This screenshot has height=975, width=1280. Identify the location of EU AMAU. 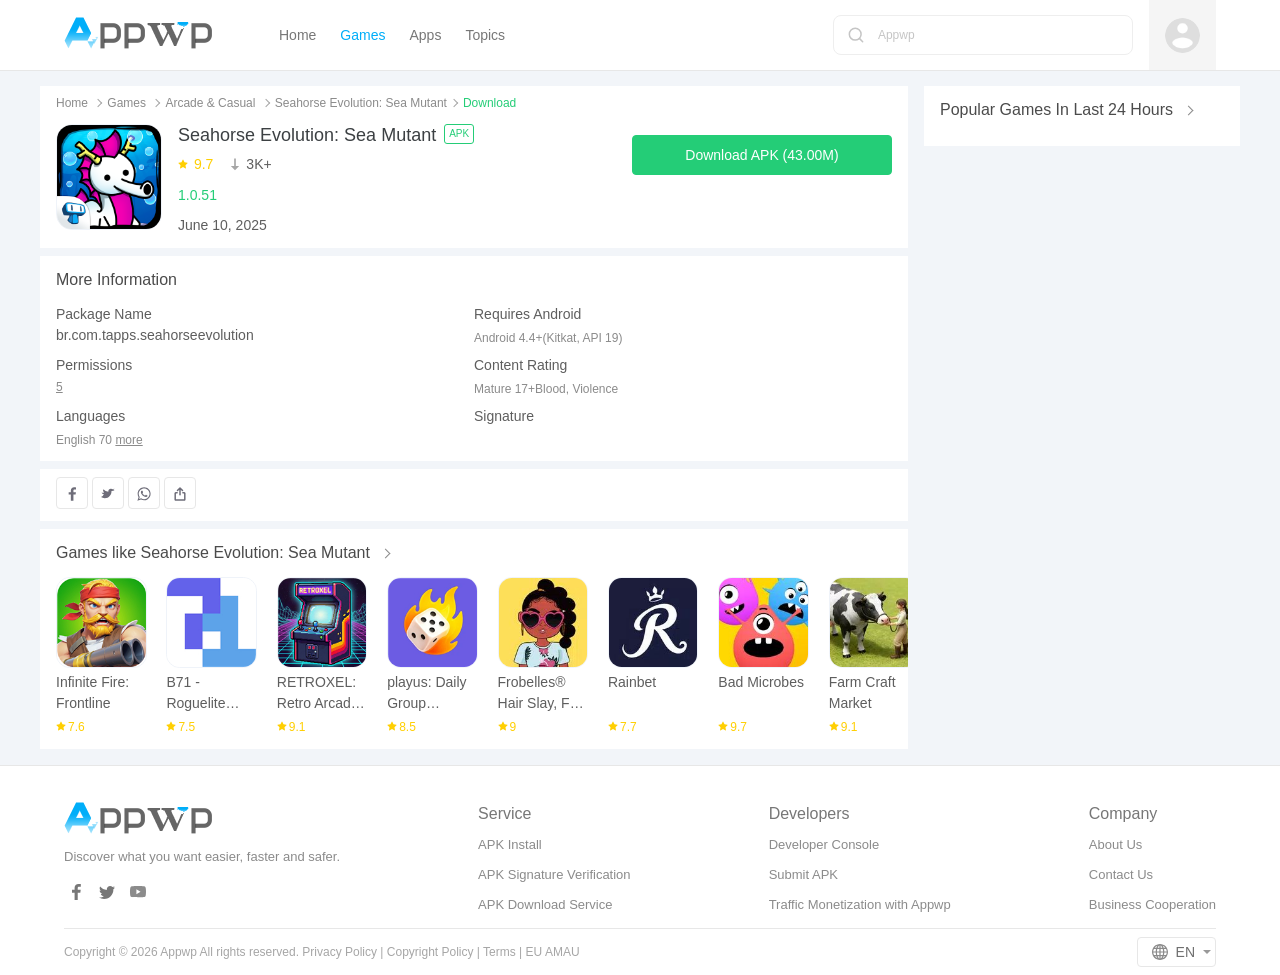
(553, 952).